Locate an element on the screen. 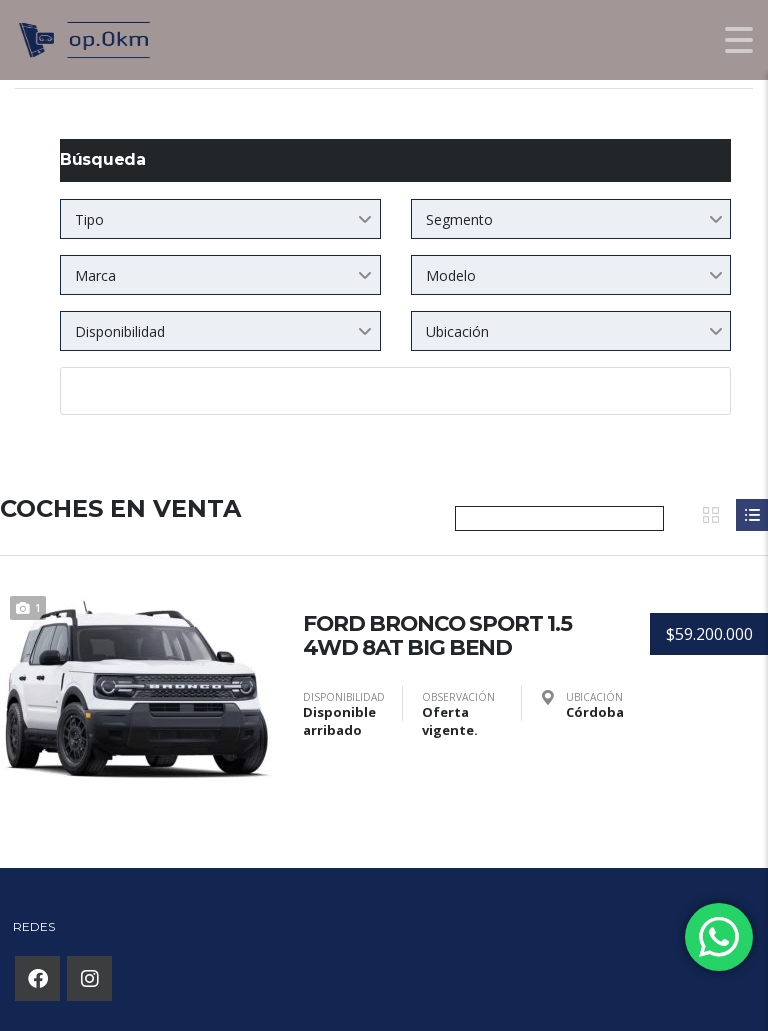 The height and width of the screenshot is (1031, 768). Tipo [textbox] is located at coordinates (89, 219).